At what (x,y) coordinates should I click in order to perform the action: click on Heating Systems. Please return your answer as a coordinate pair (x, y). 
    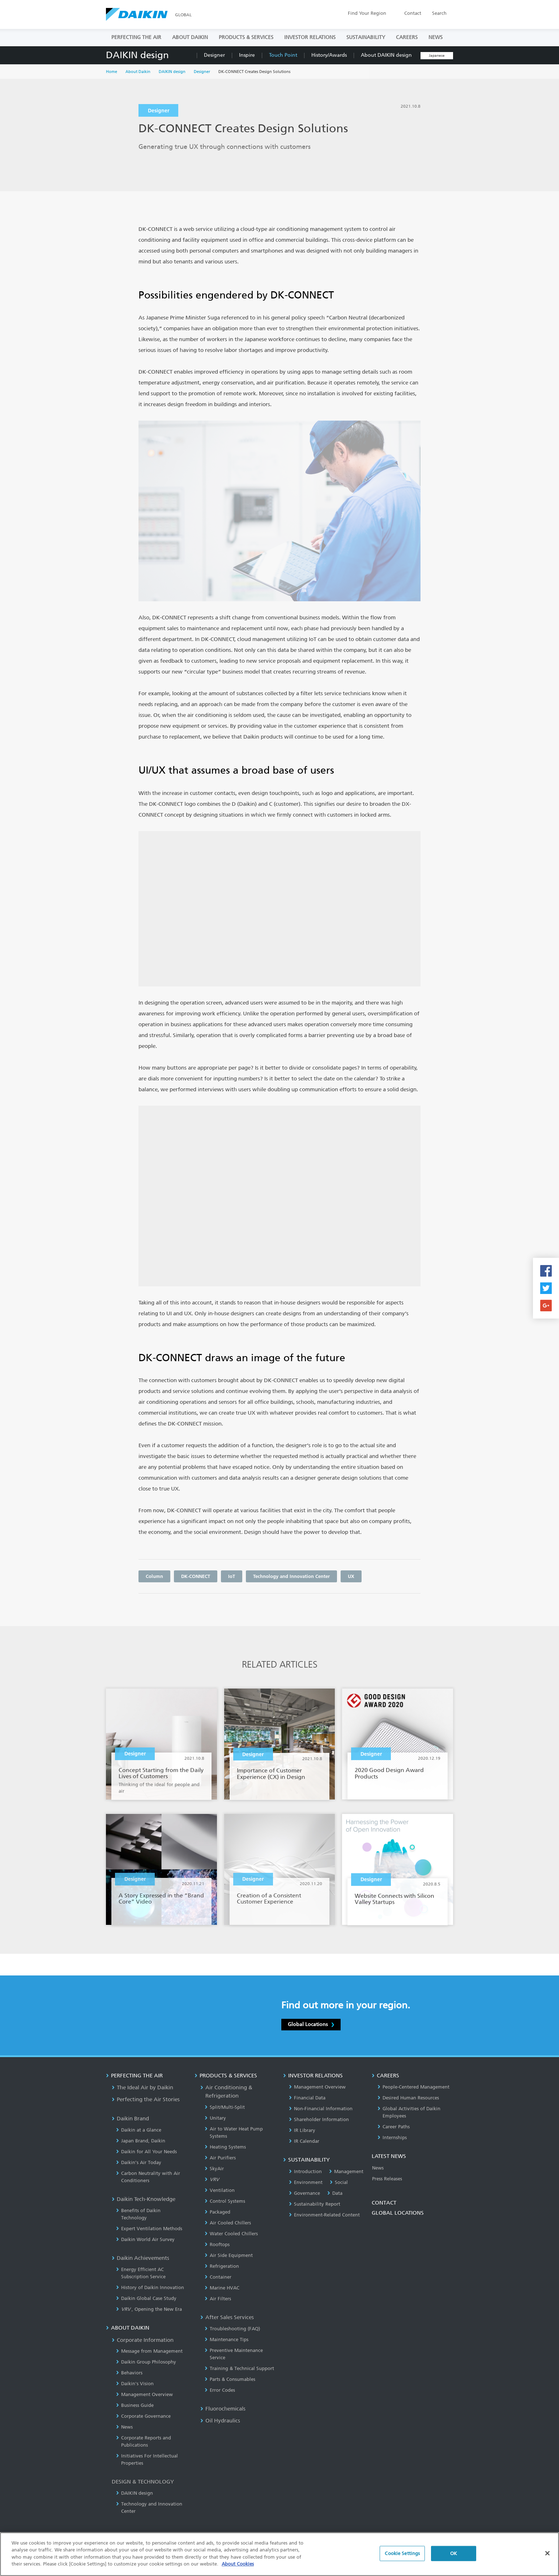
    Looking at the image, I should click on (225, 2147).